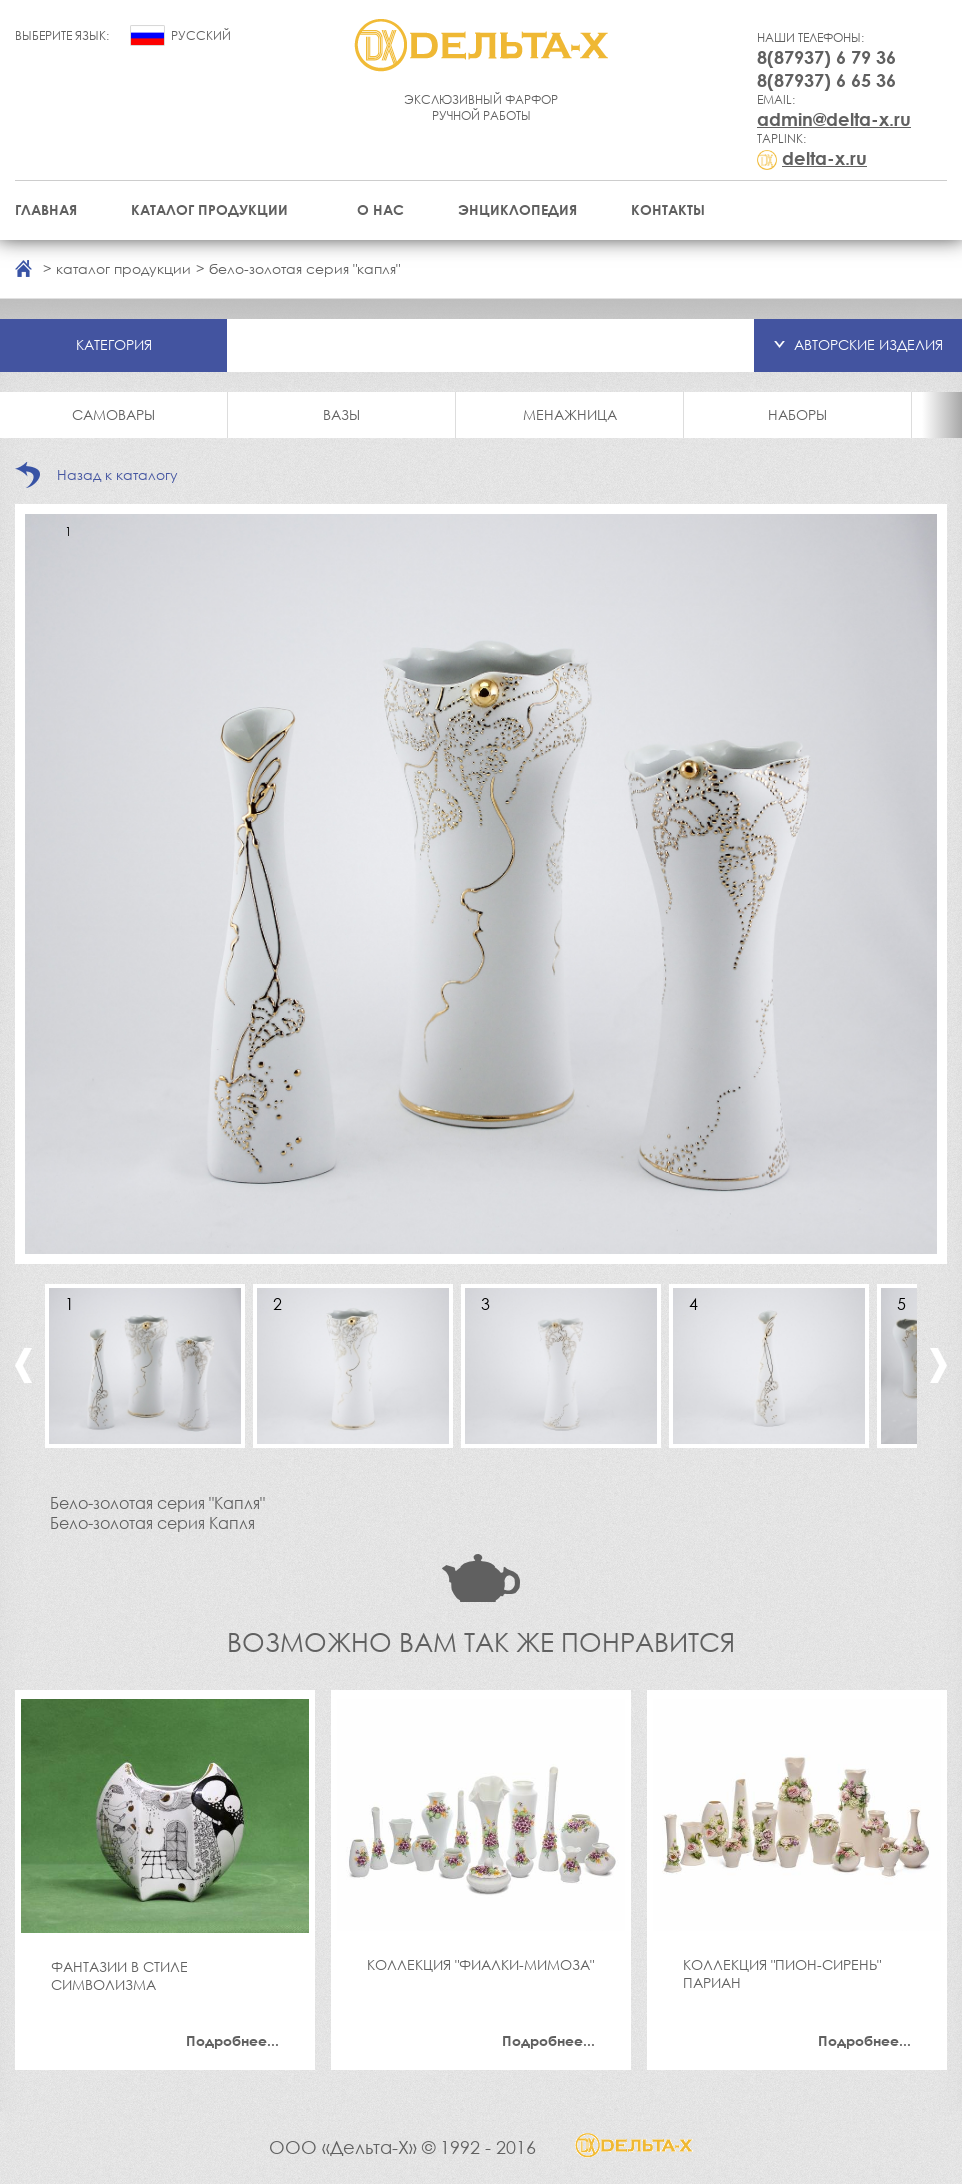  I want to click on Главная, so click(46, 209).